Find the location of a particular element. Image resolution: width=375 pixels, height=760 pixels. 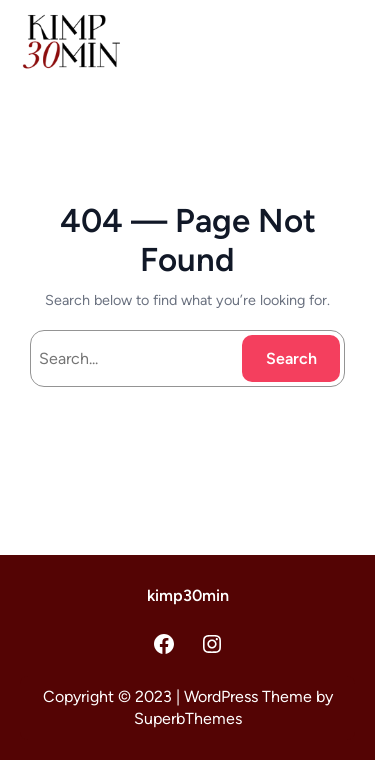

Search is located at coordinates (291, 358).